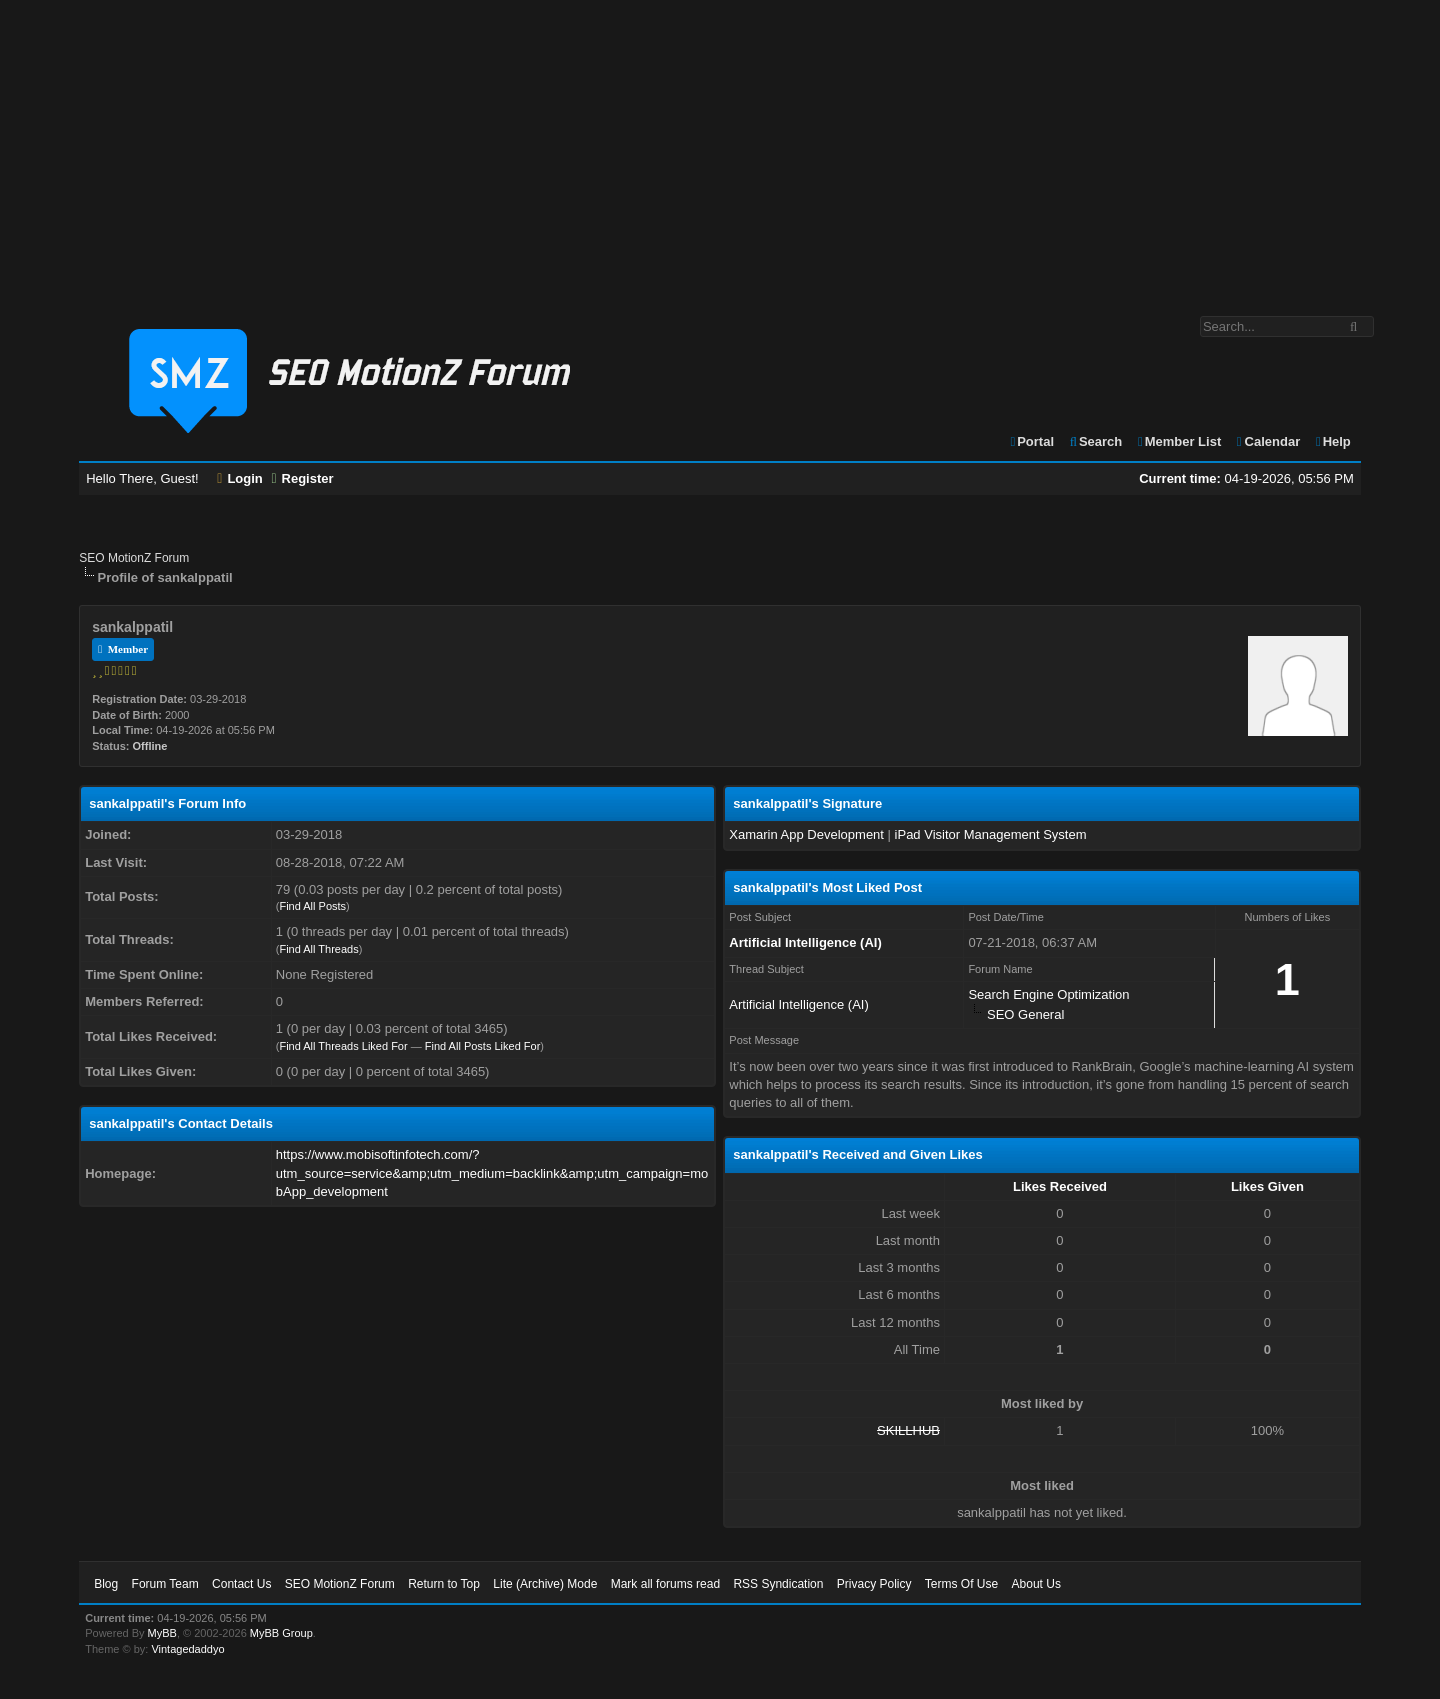 Image resolution: width=1440 pixels, height=1699 pixels. What do you see at coordinates (492, 1172) in the screenshot?
I see `https://www.mobisoftinfotech.com/?utm_source=service&amp;utm_medium=backlink&amp;utm_campaign=mobApp_development` at bounding box center [492, 1172].